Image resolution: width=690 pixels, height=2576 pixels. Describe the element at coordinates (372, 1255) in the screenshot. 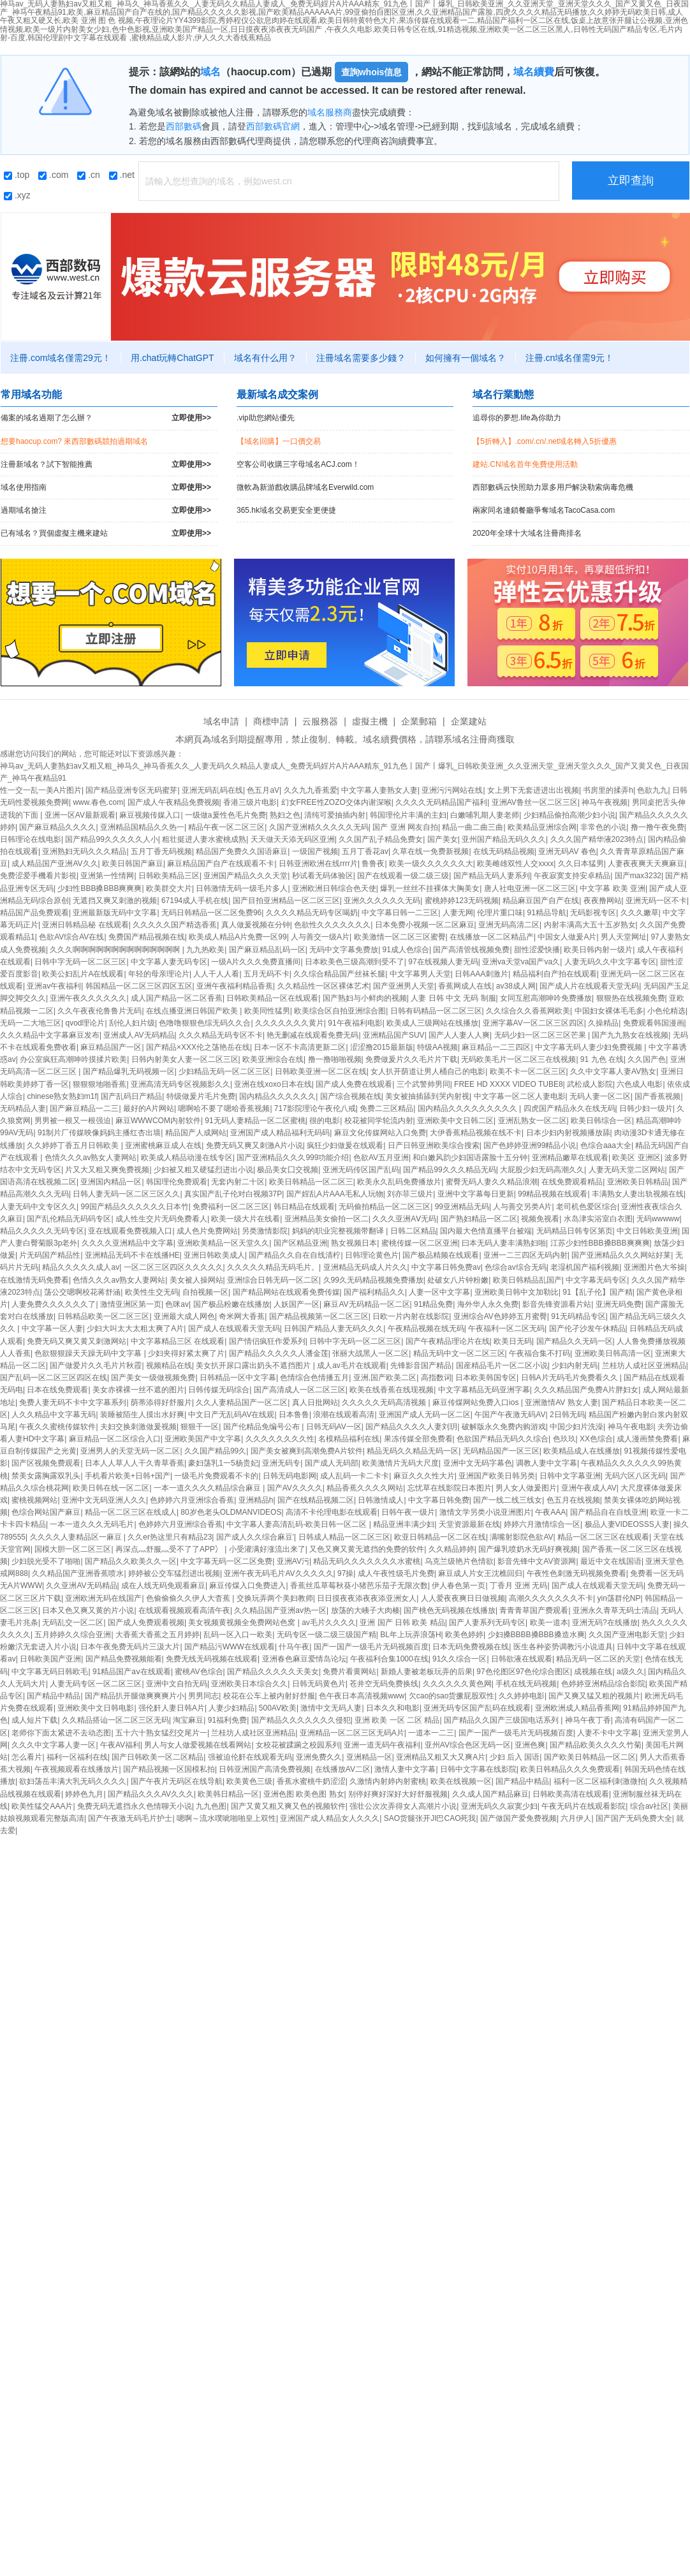

I see `日韩理论黄色片` at that location.